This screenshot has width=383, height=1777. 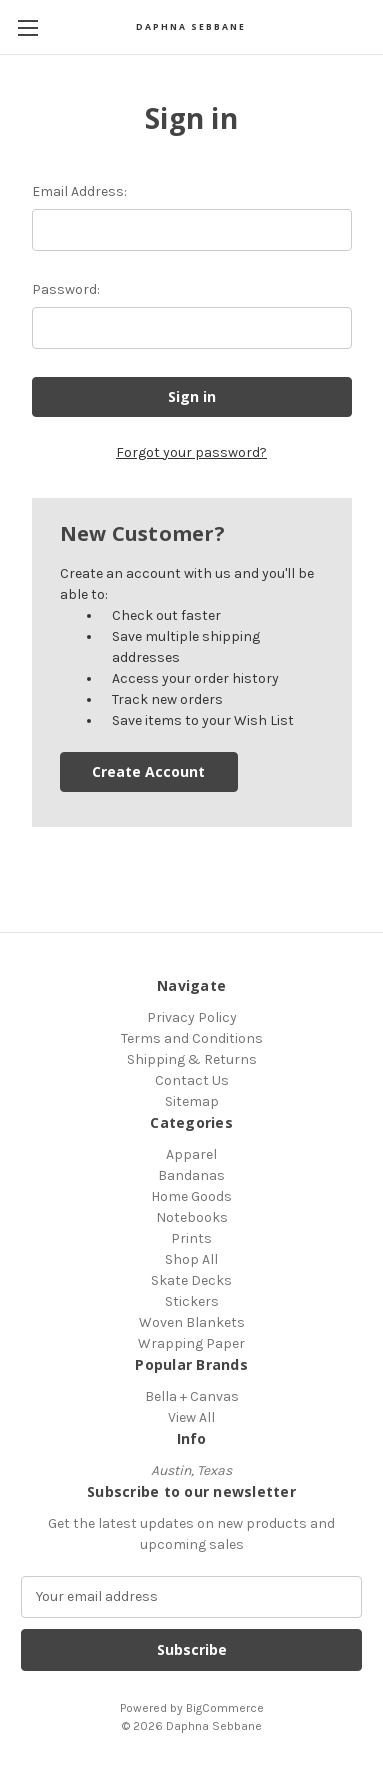 What do you see at coordinates (192, 1017) in the screenshot?
I see `Privacy Policy` at bounding box center [192, 1017].